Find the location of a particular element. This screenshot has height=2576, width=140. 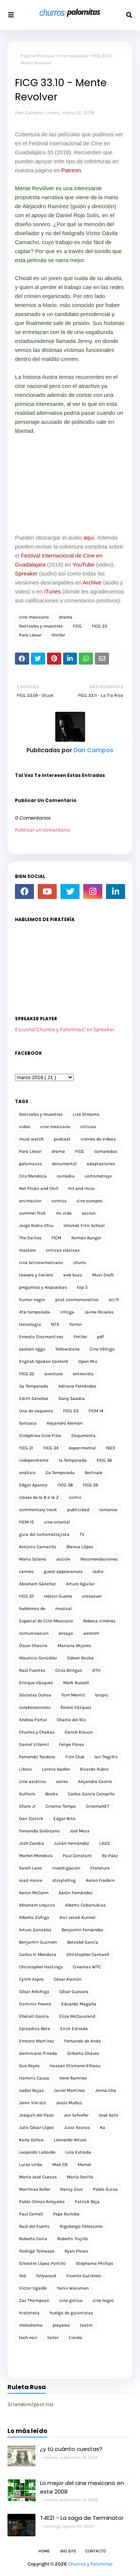

Mak CK is located at coordinates (60, 2164).